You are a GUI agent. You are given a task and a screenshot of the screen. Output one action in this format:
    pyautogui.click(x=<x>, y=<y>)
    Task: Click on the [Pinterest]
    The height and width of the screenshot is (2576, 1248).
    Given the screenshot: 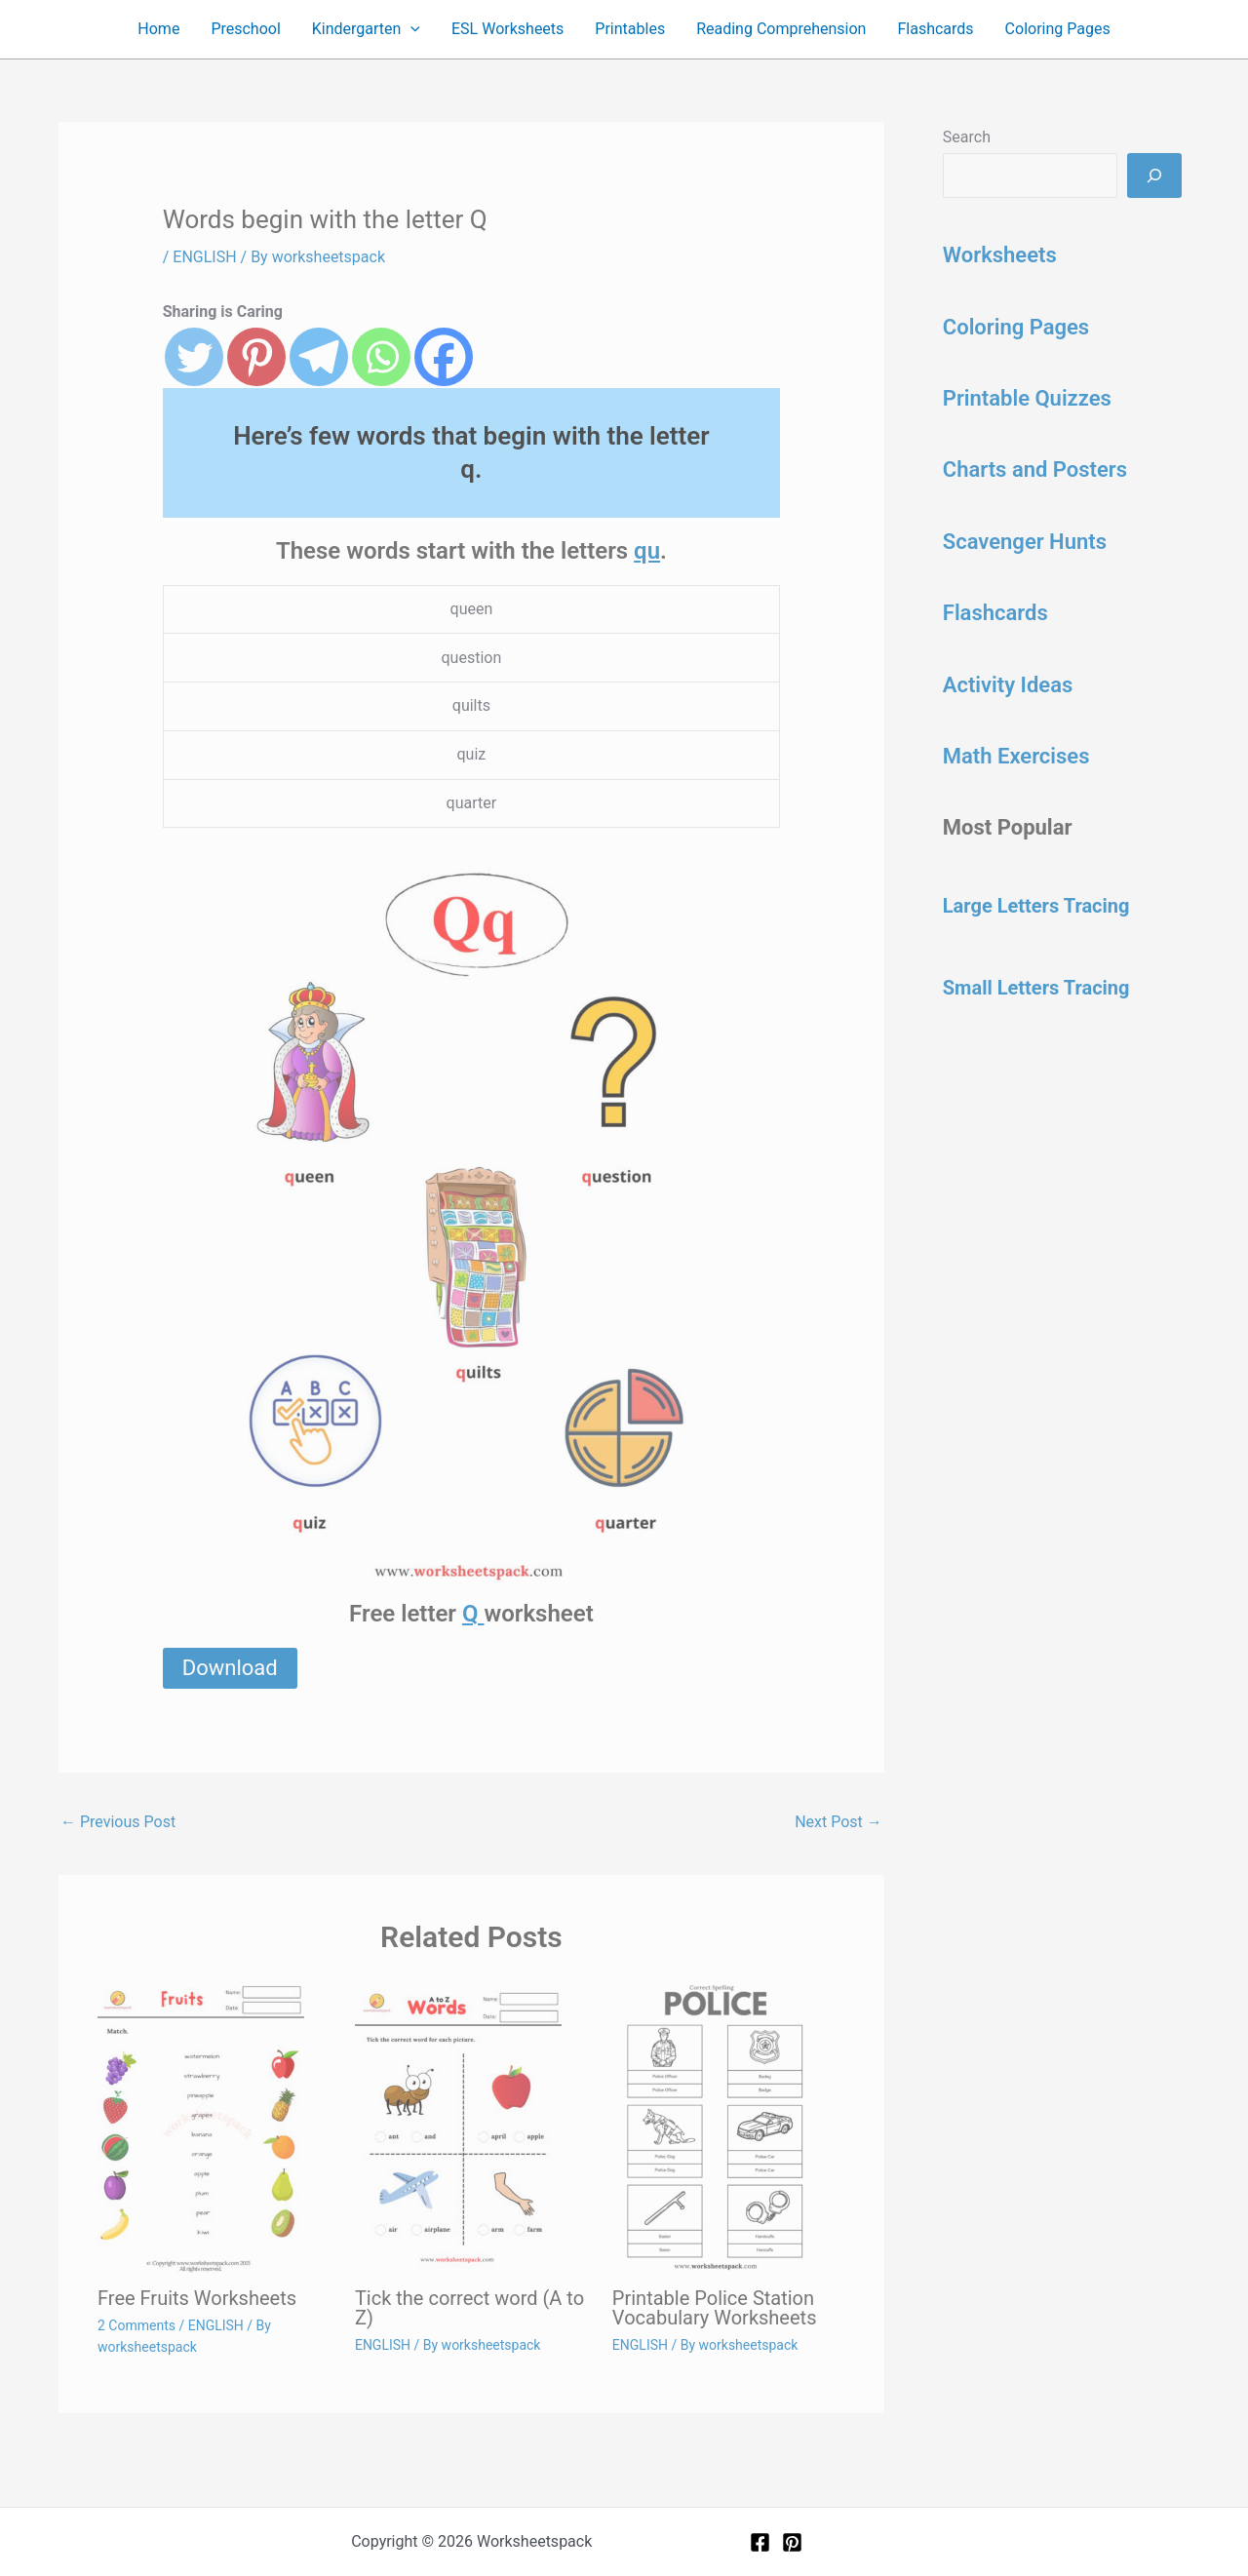 What is the action you would take?
    pyautogui.click(x=256, y=357)
    